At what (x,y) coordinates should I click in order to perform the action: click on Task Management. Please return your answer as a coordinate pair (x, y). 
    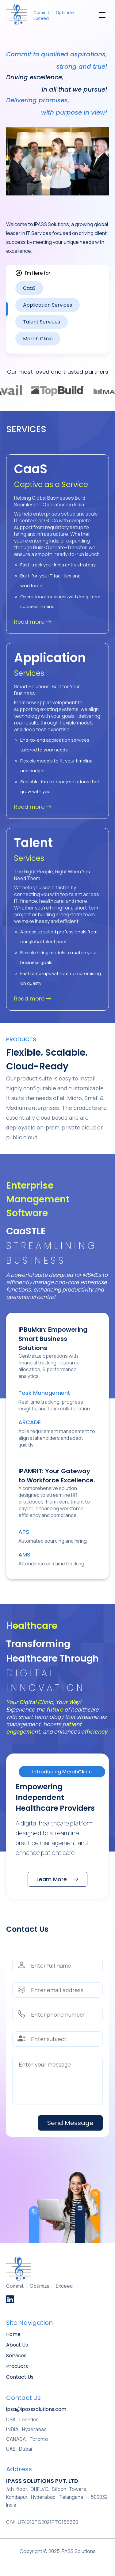
    Looking at the image, I should click on (44, 1393).